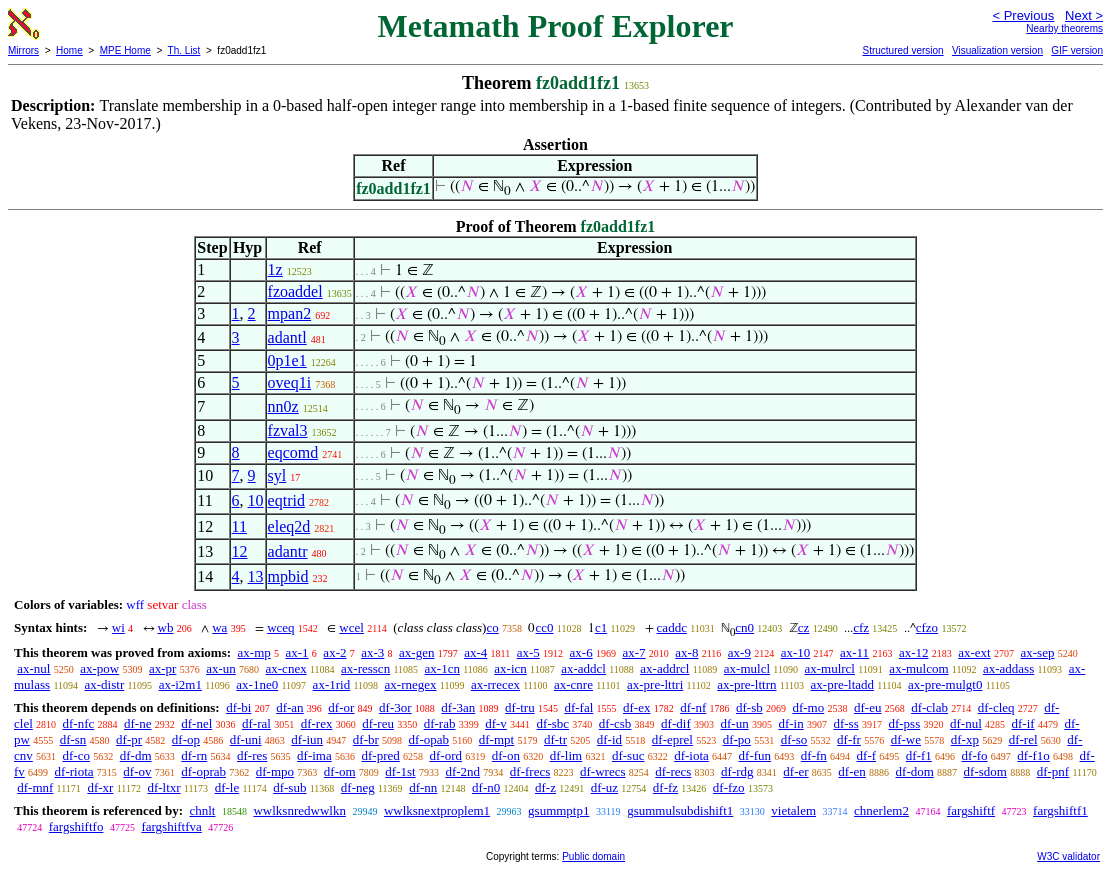 This screenshot has height=873, width=1111. Describe the element at coordinates (283, 406) in the screenshot. I see `nn0z` at that location.